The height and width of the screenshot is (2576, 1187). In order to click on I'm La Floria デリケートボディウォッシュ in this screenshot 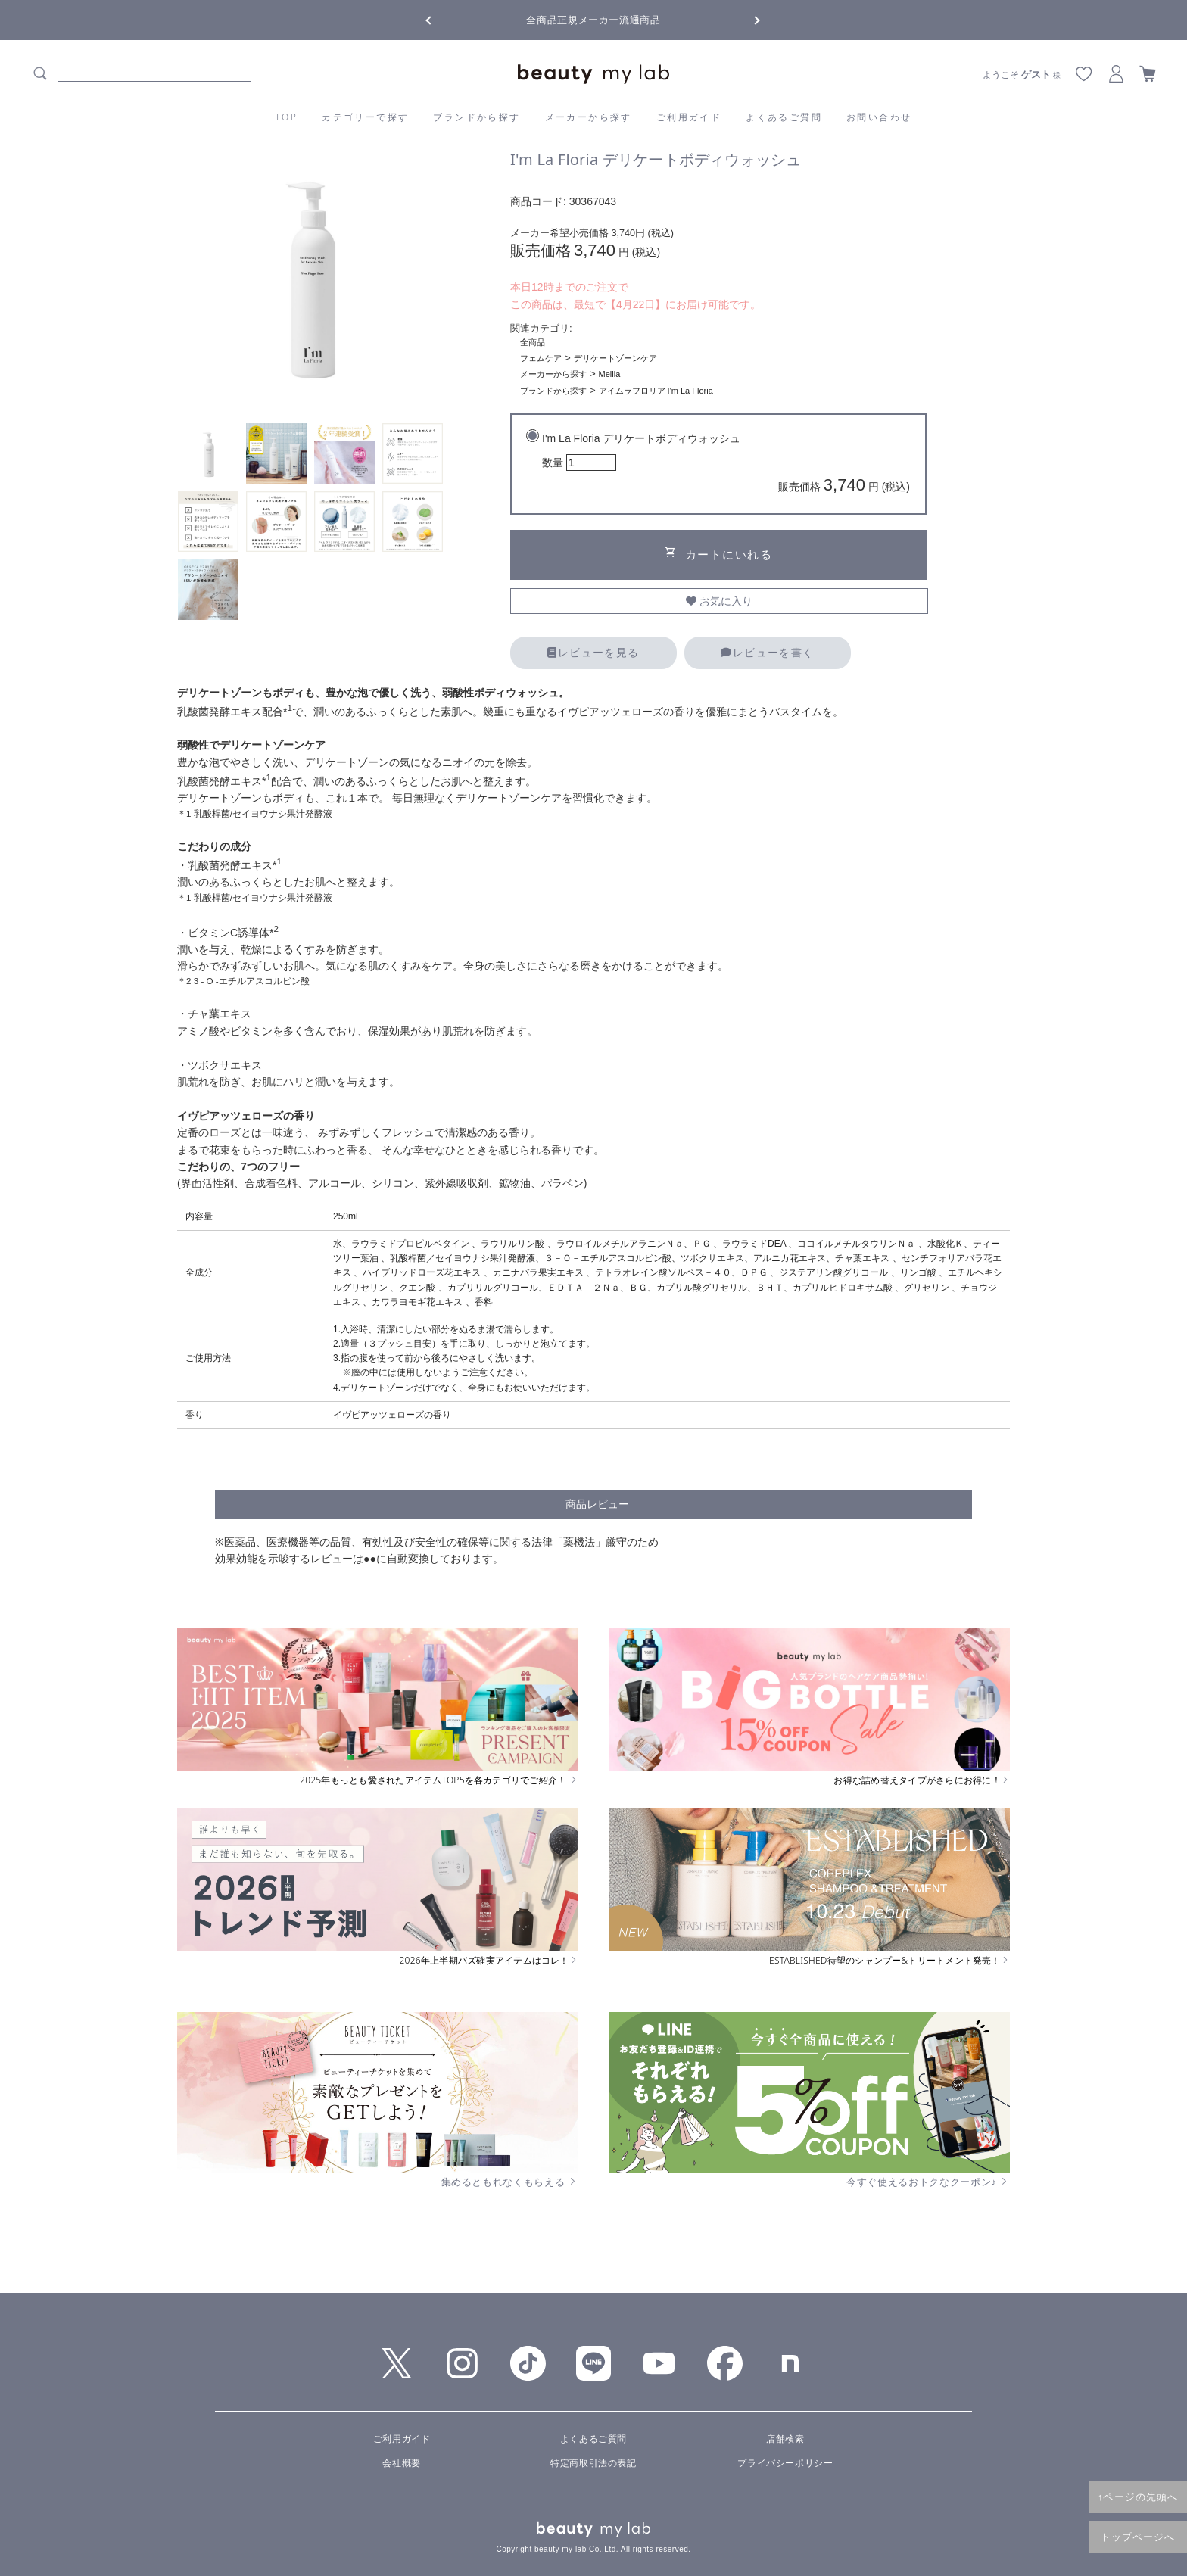, I will do `click(726, 465)`.